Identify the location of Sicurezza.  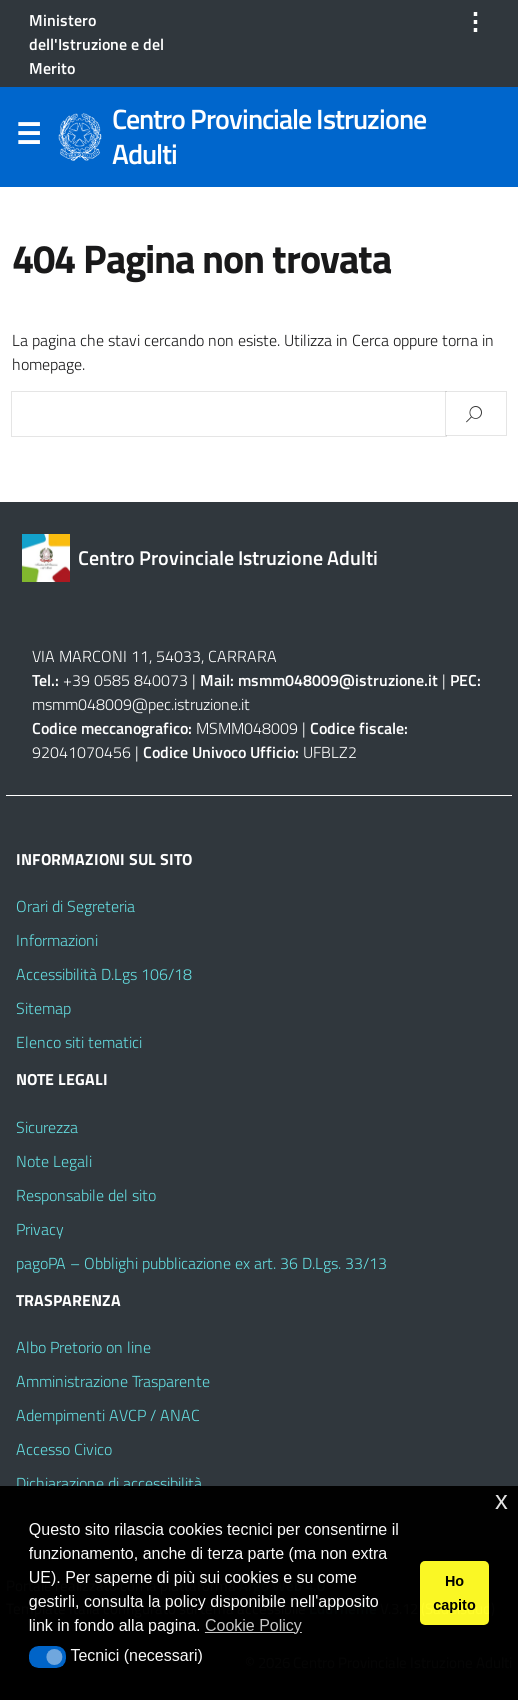
(47, 1127).